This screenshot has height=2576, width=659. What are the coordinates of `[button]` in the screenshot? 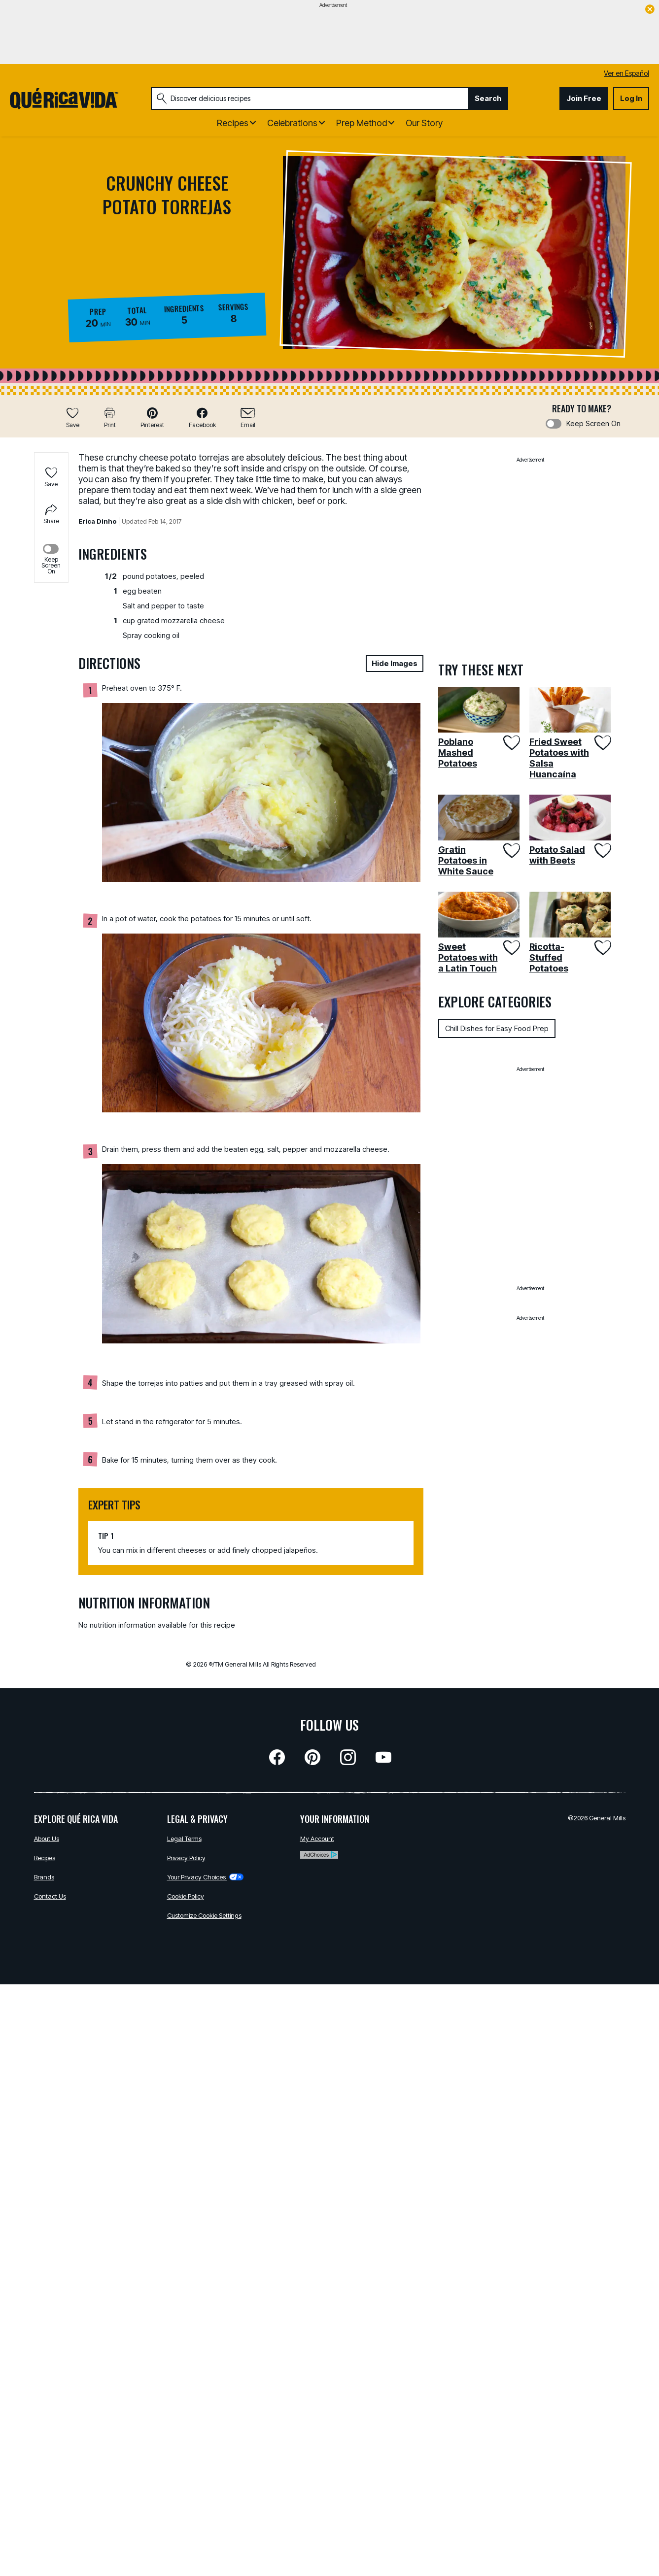 It's located at (152, 417).